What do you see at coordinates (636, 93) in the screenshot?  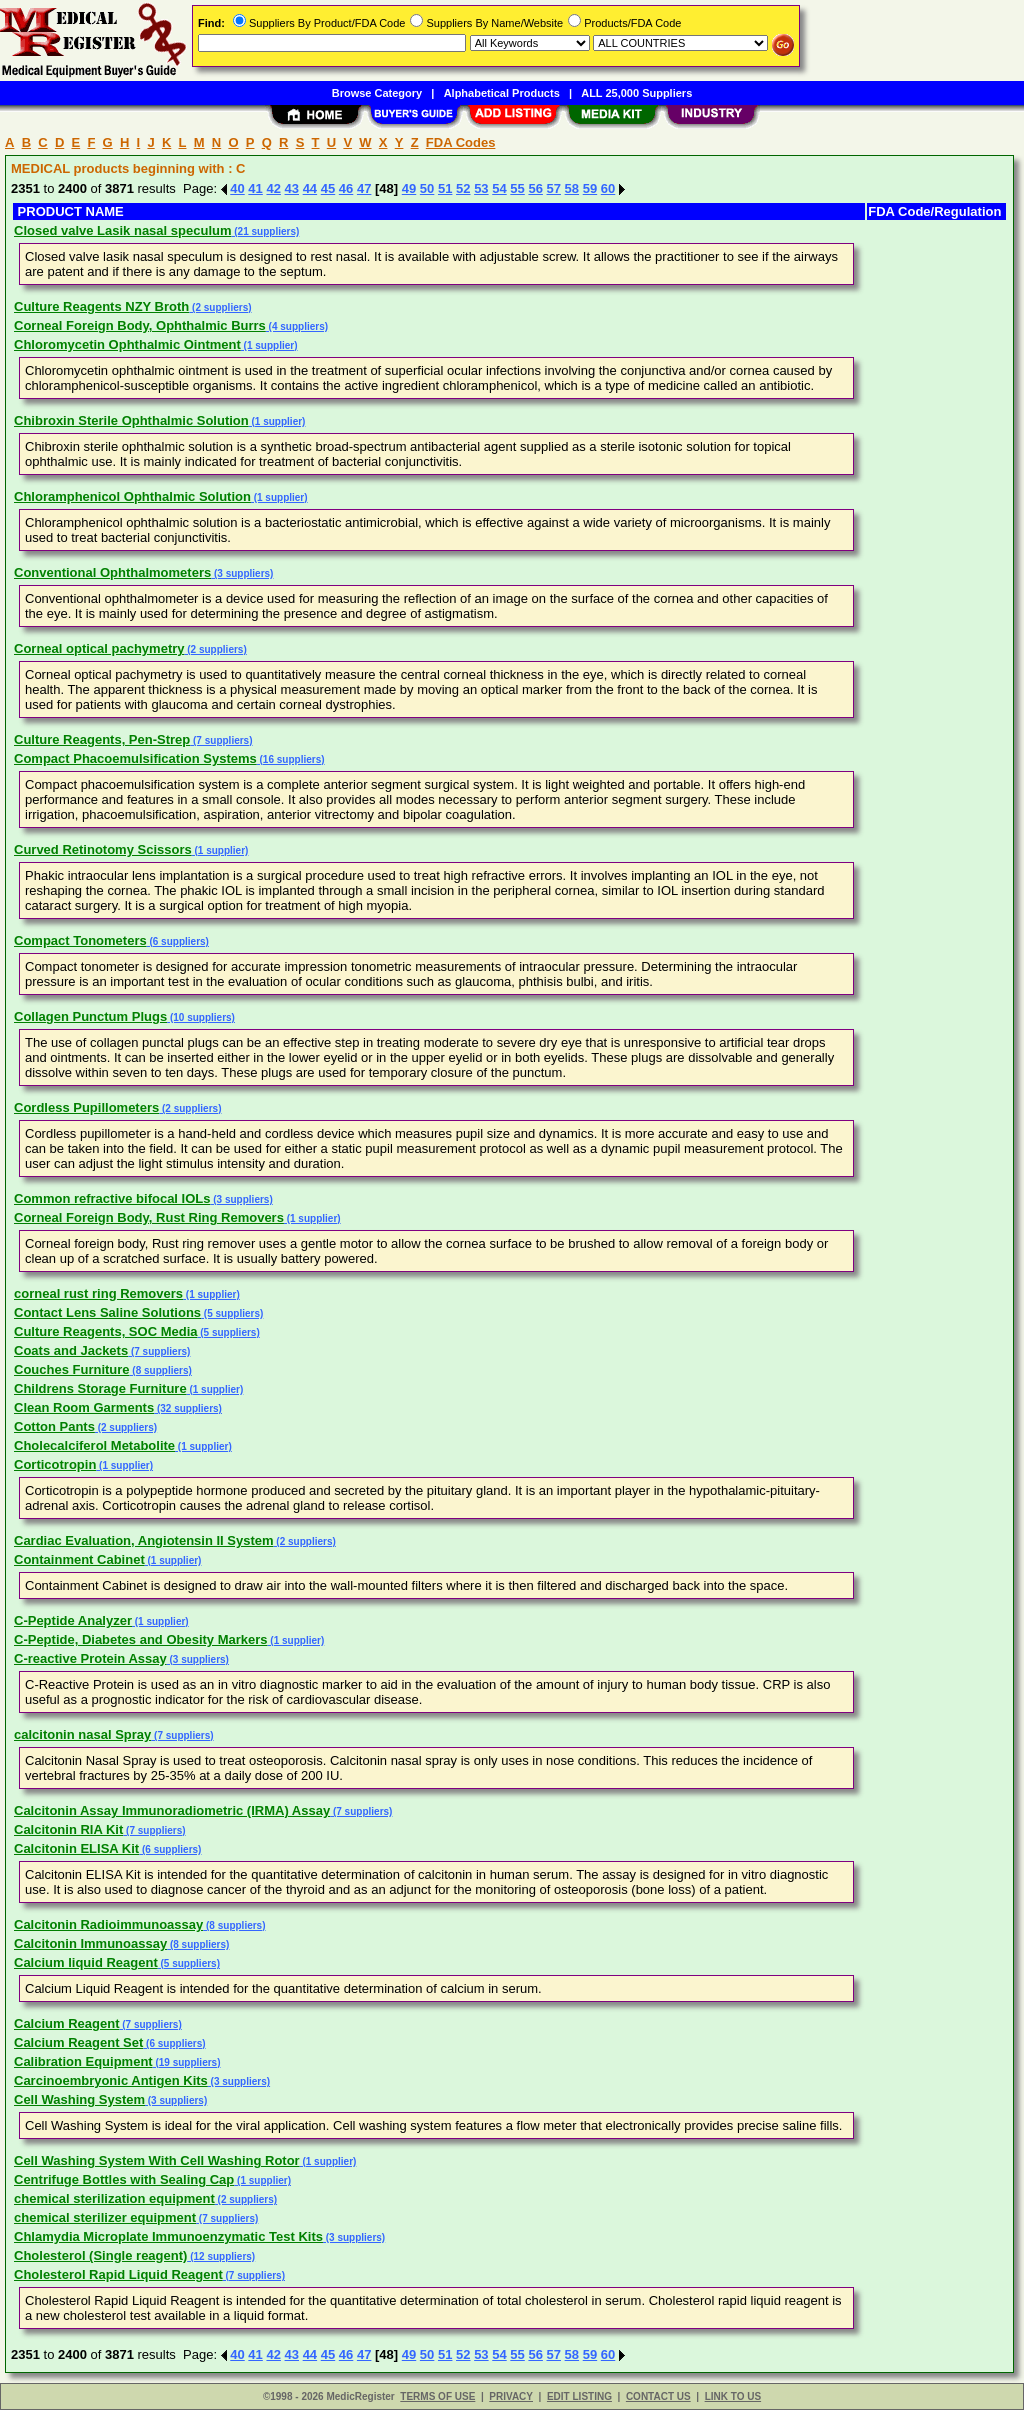 I see `ALL 25,000 Suppliers` at bounding box center [636, 93].